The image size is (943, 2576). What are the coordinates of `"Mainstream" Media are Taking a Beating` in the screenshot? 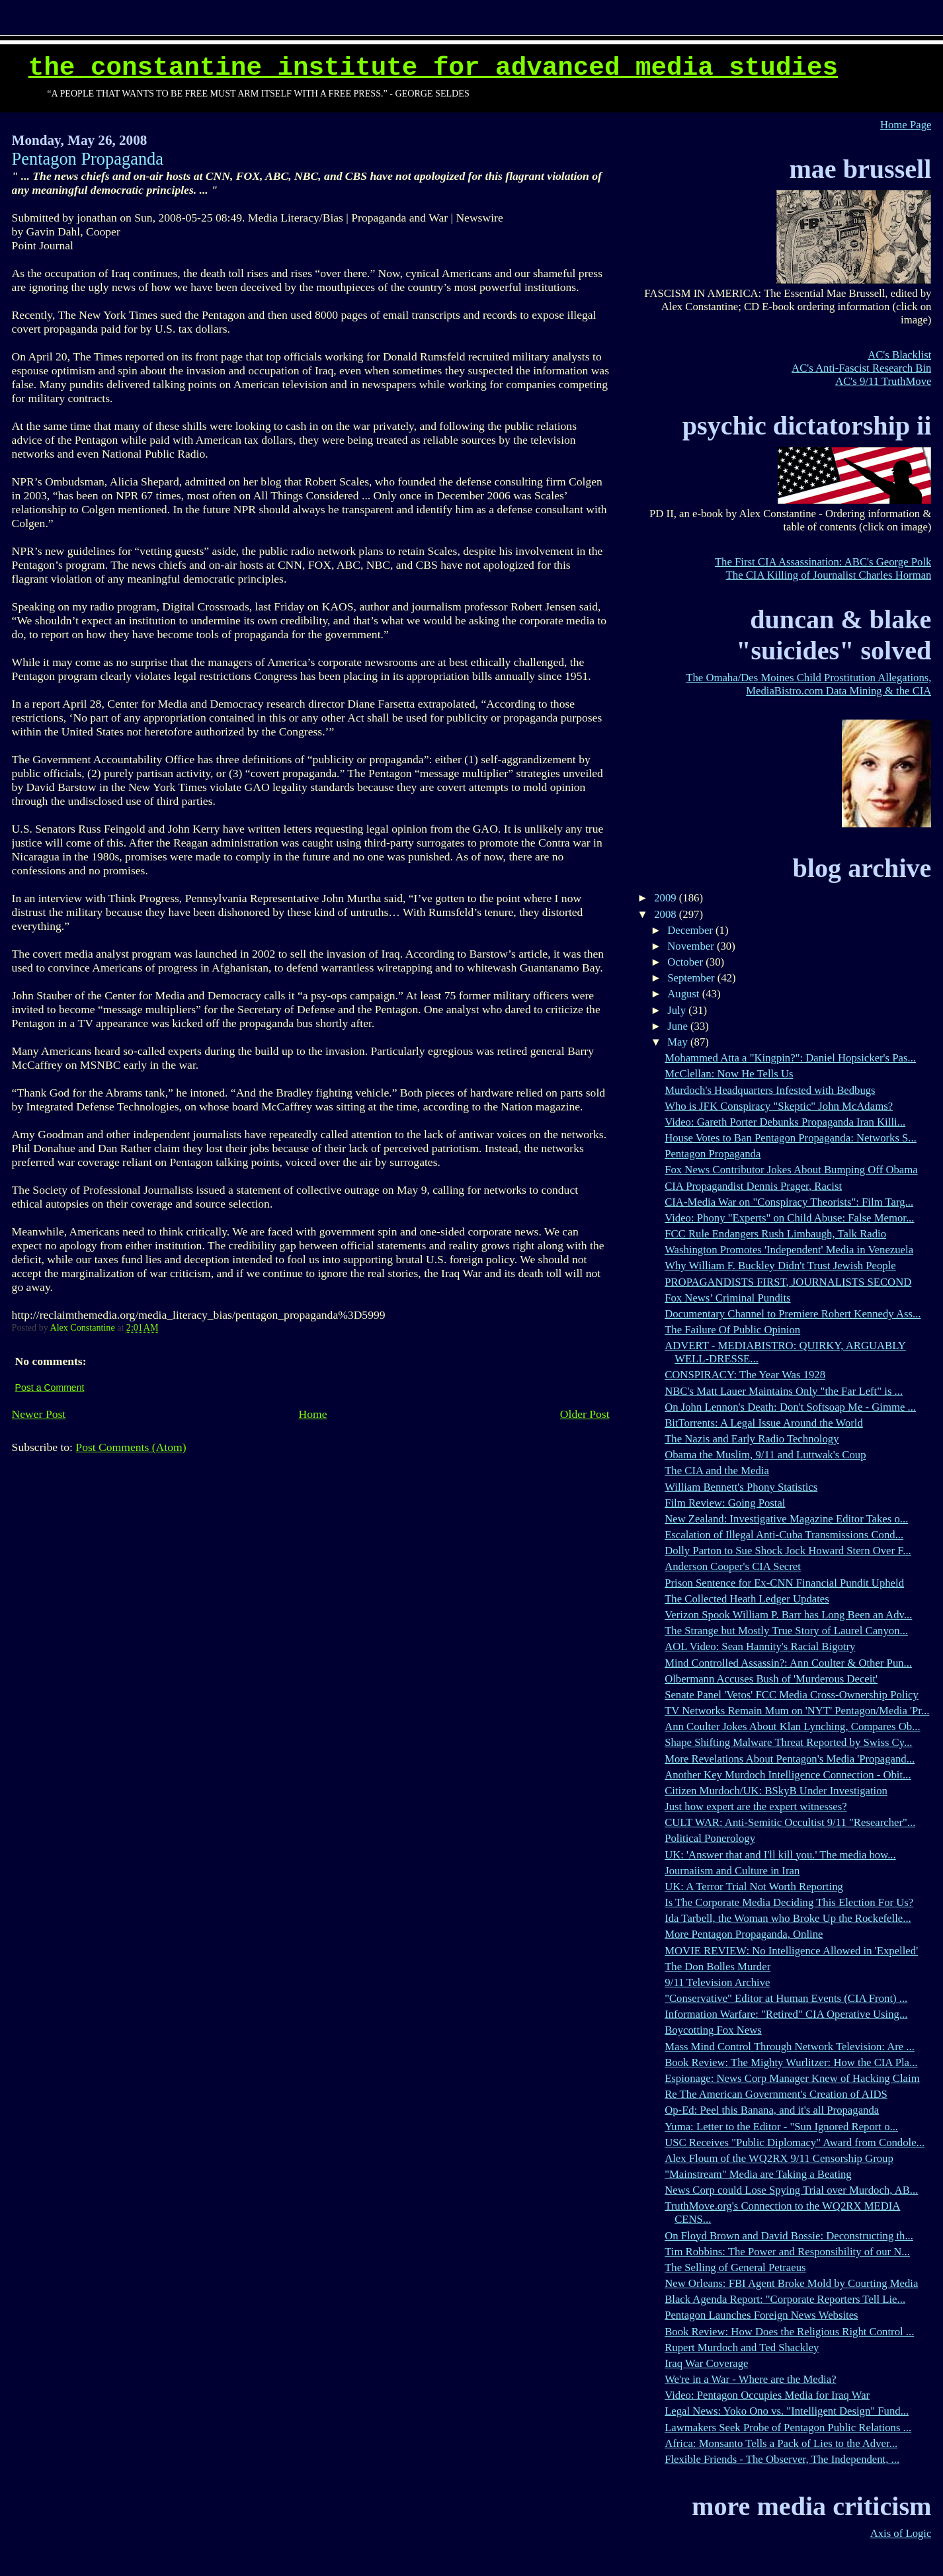 It's located at (758, 2174).